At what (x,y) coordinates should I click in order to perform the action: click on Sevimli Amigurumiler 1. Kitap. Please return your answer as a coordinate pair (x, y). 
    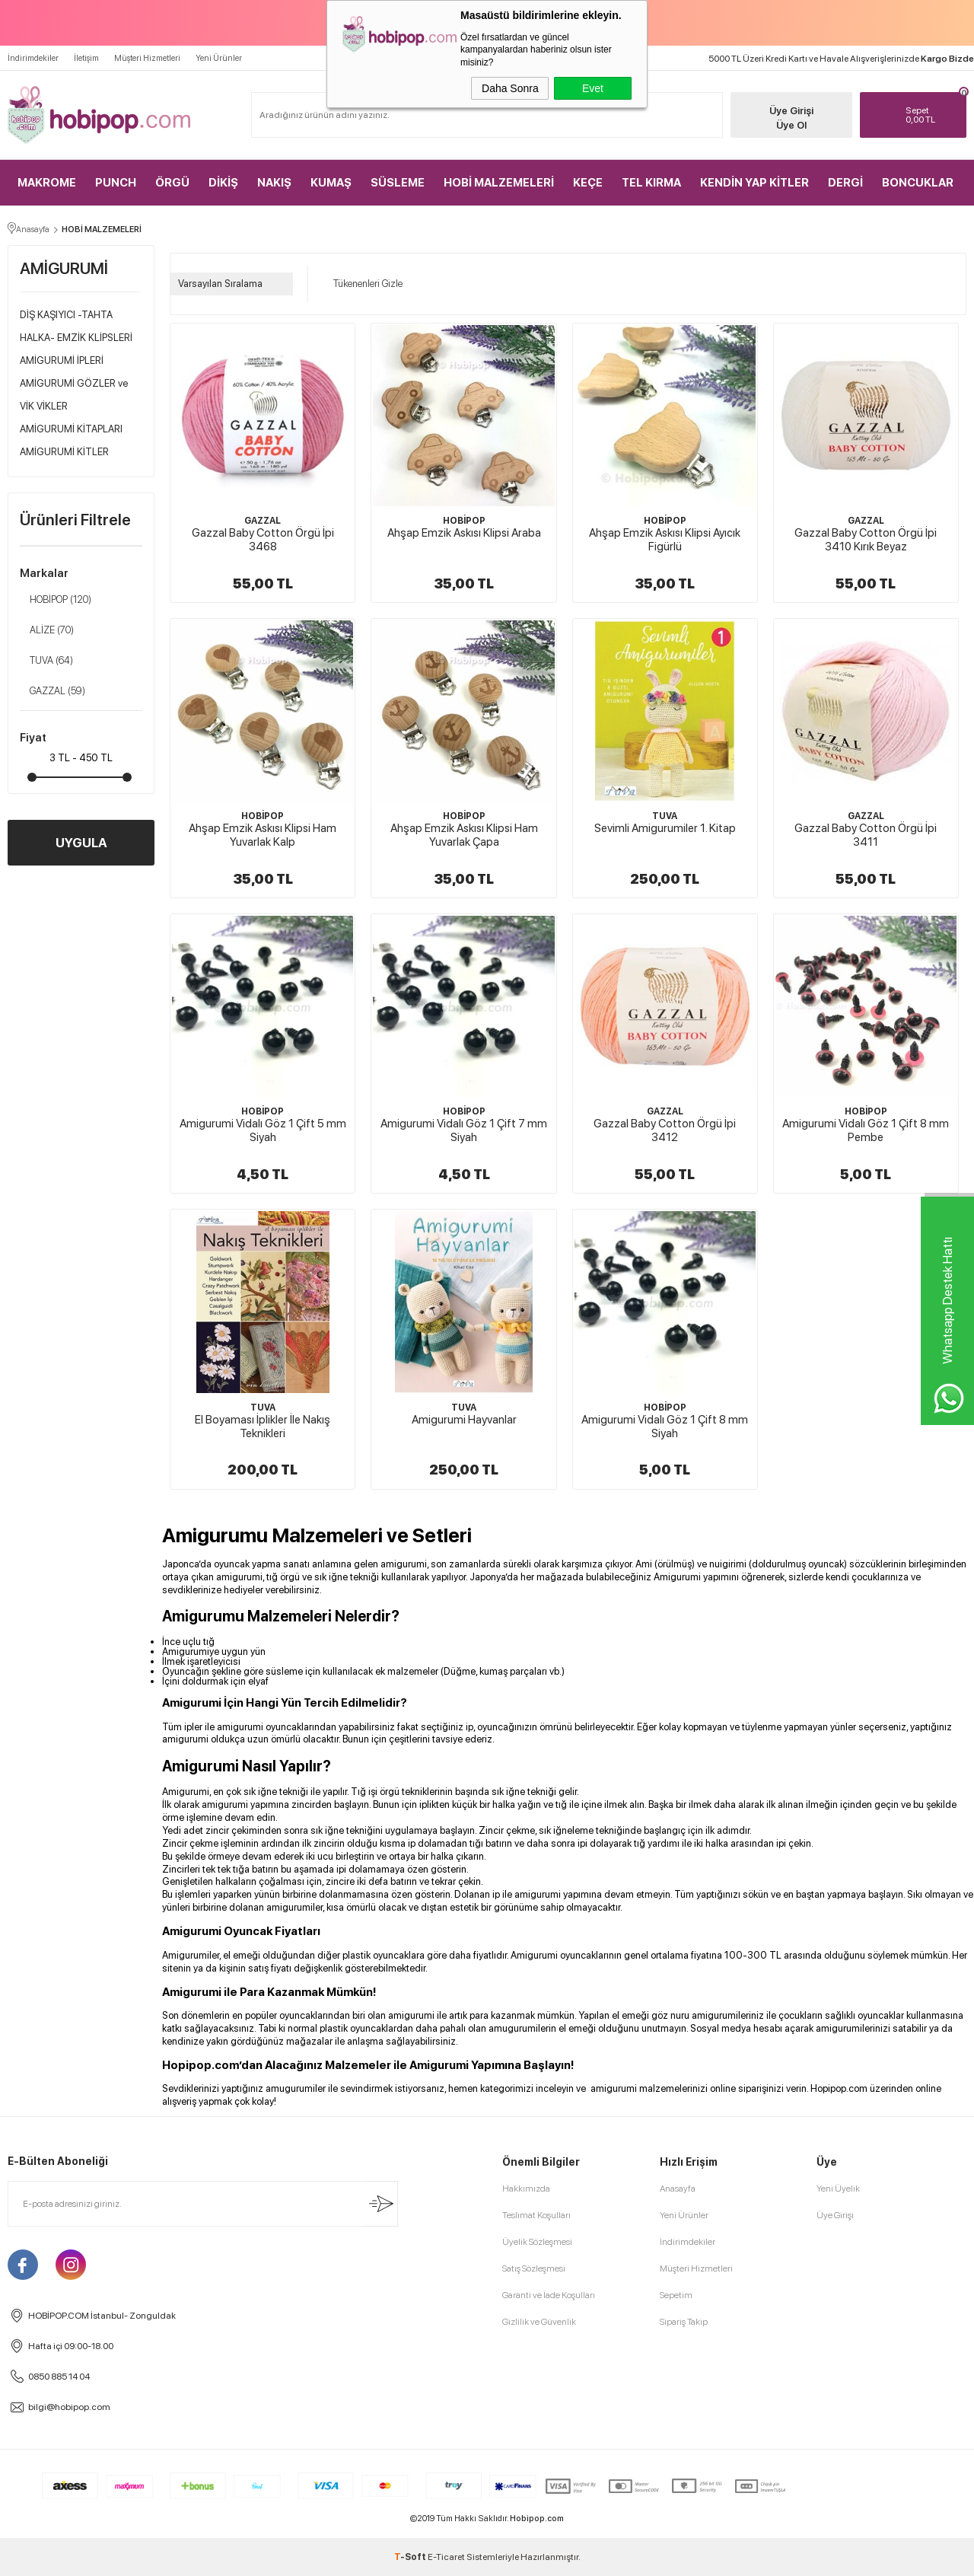
    Looking at the image, I should click on (665, 828).